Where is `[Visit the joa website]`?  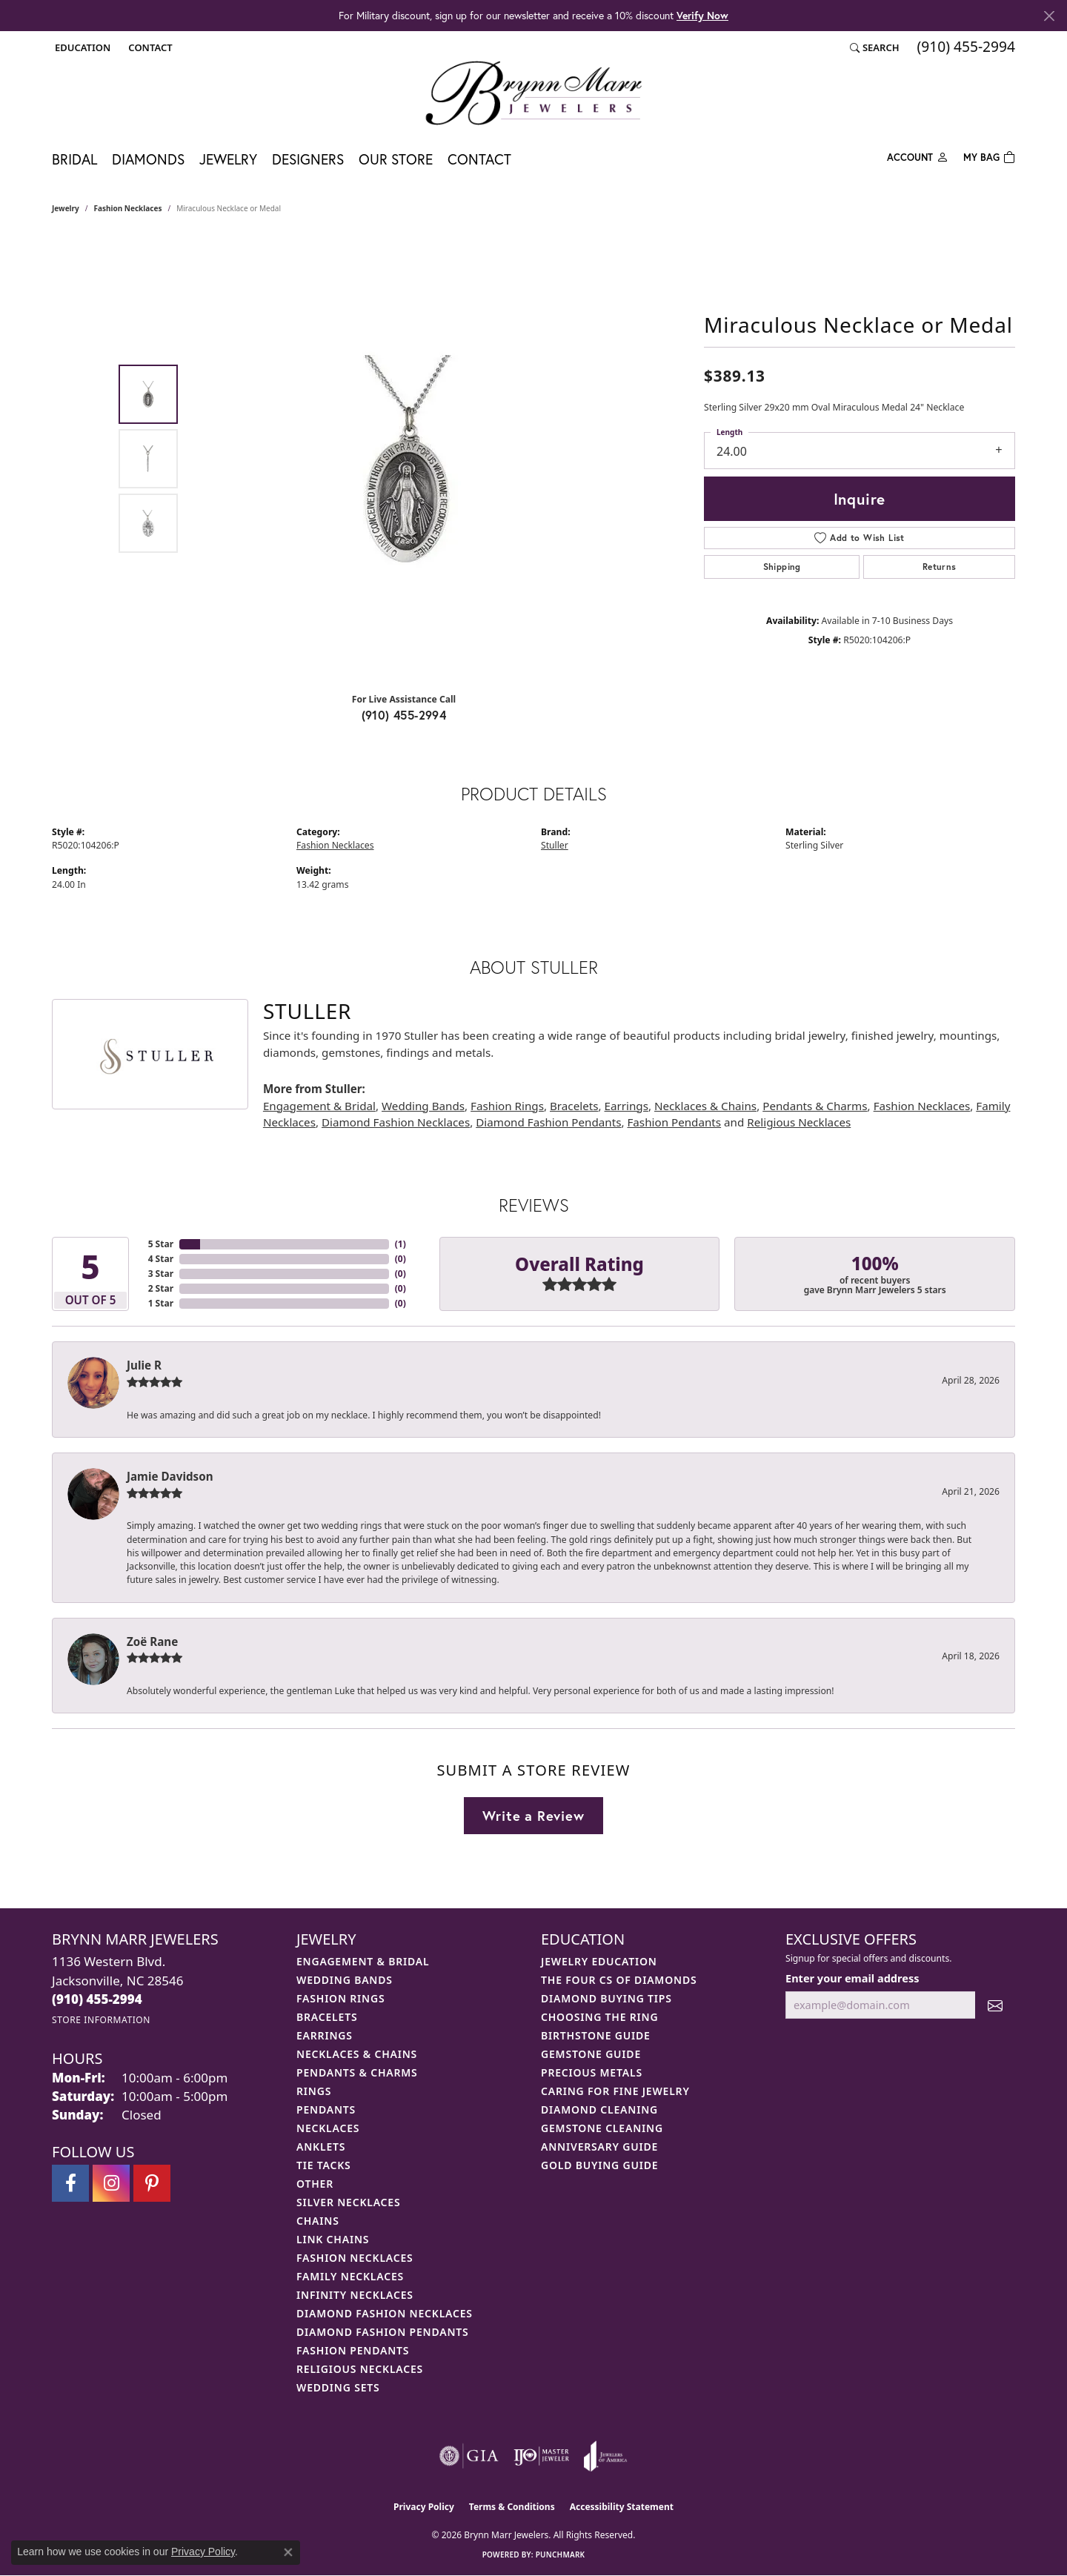 [Visit the joa website] is located at coordinates (605, 2455).